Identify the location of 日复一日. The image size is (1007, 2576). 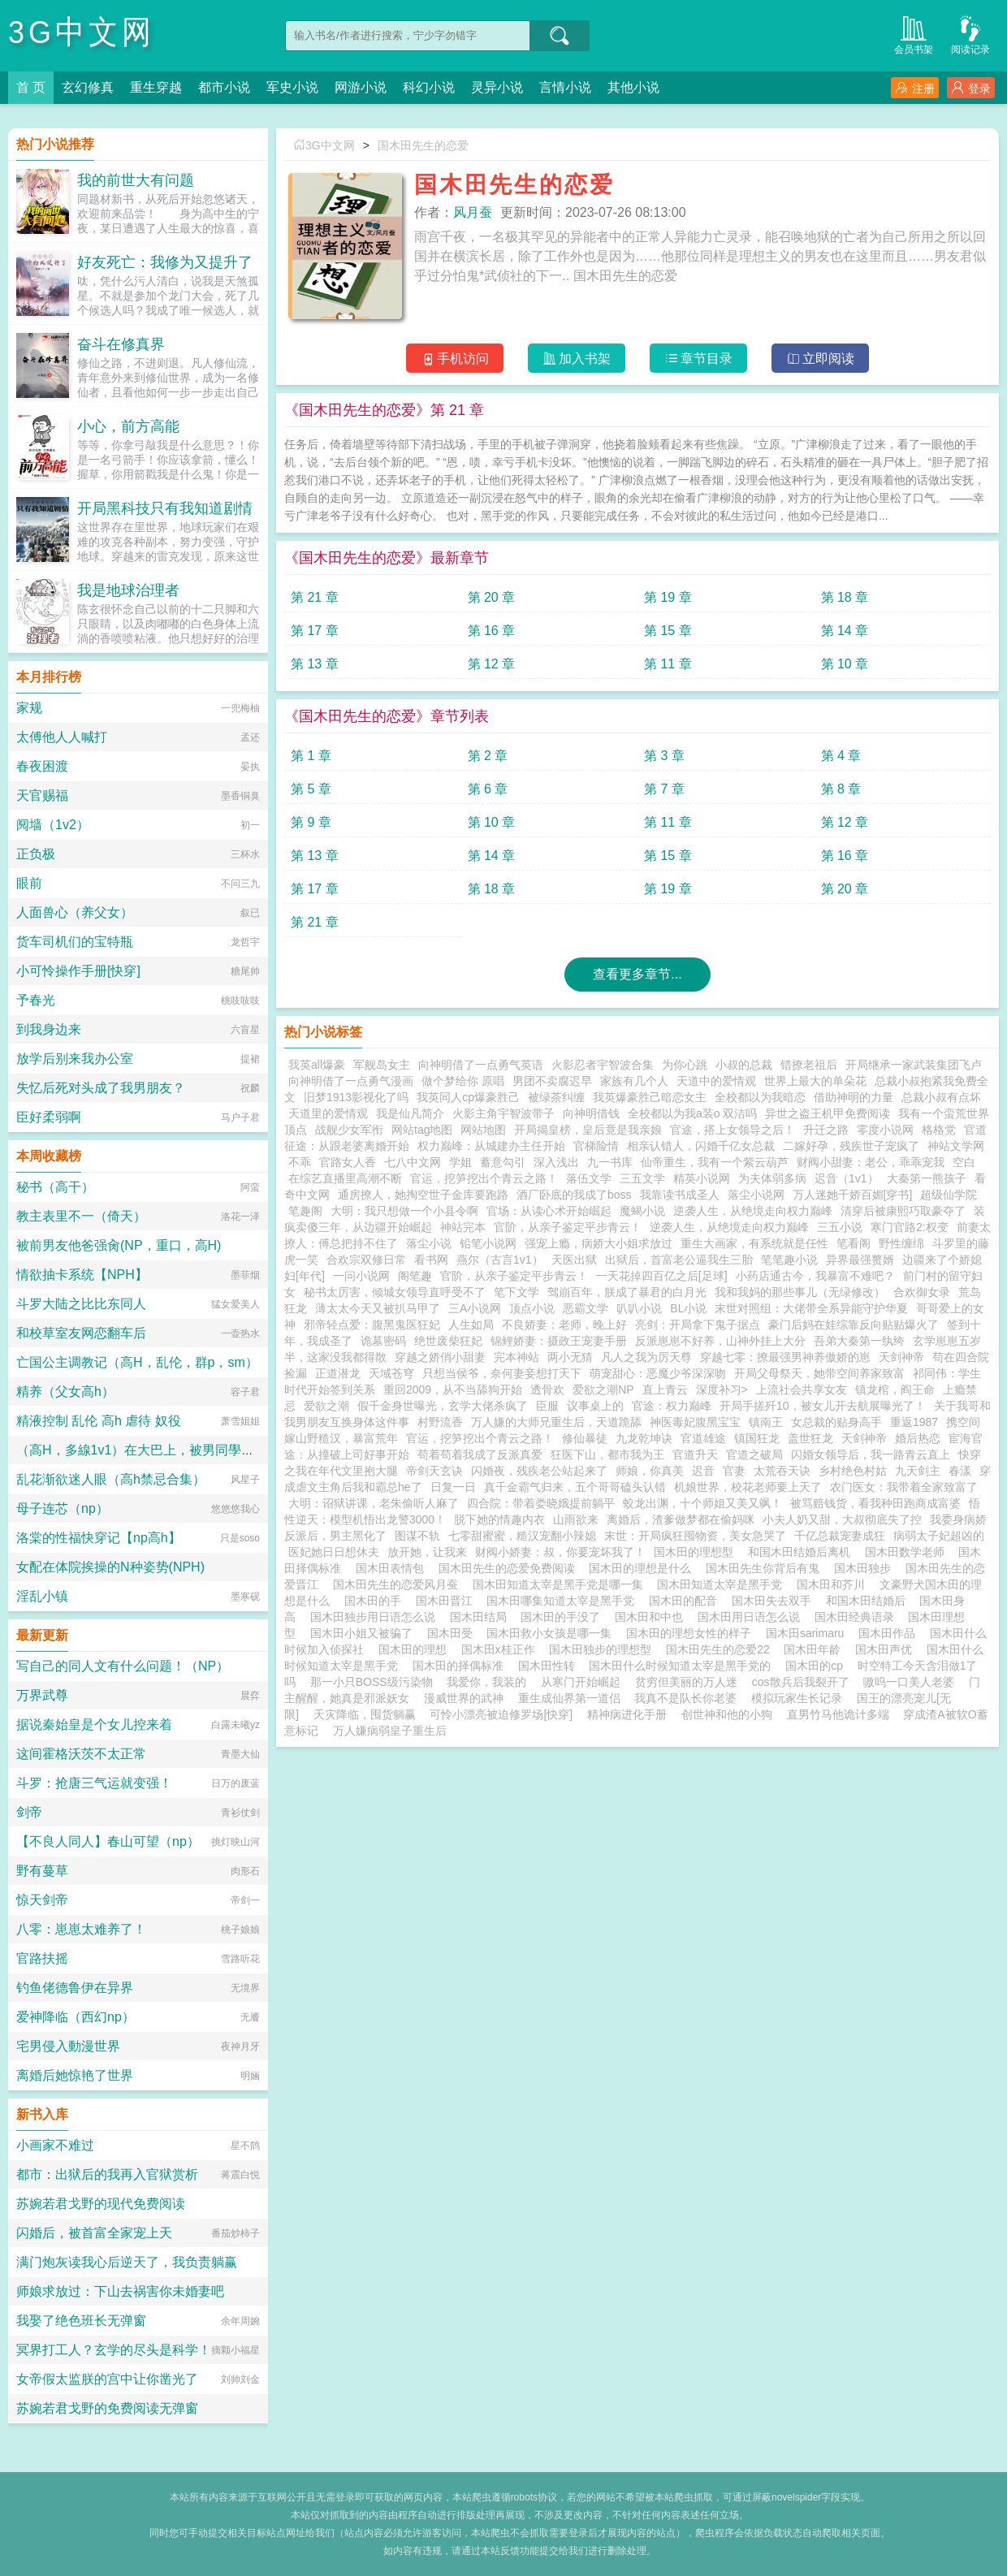
(453, 1486).